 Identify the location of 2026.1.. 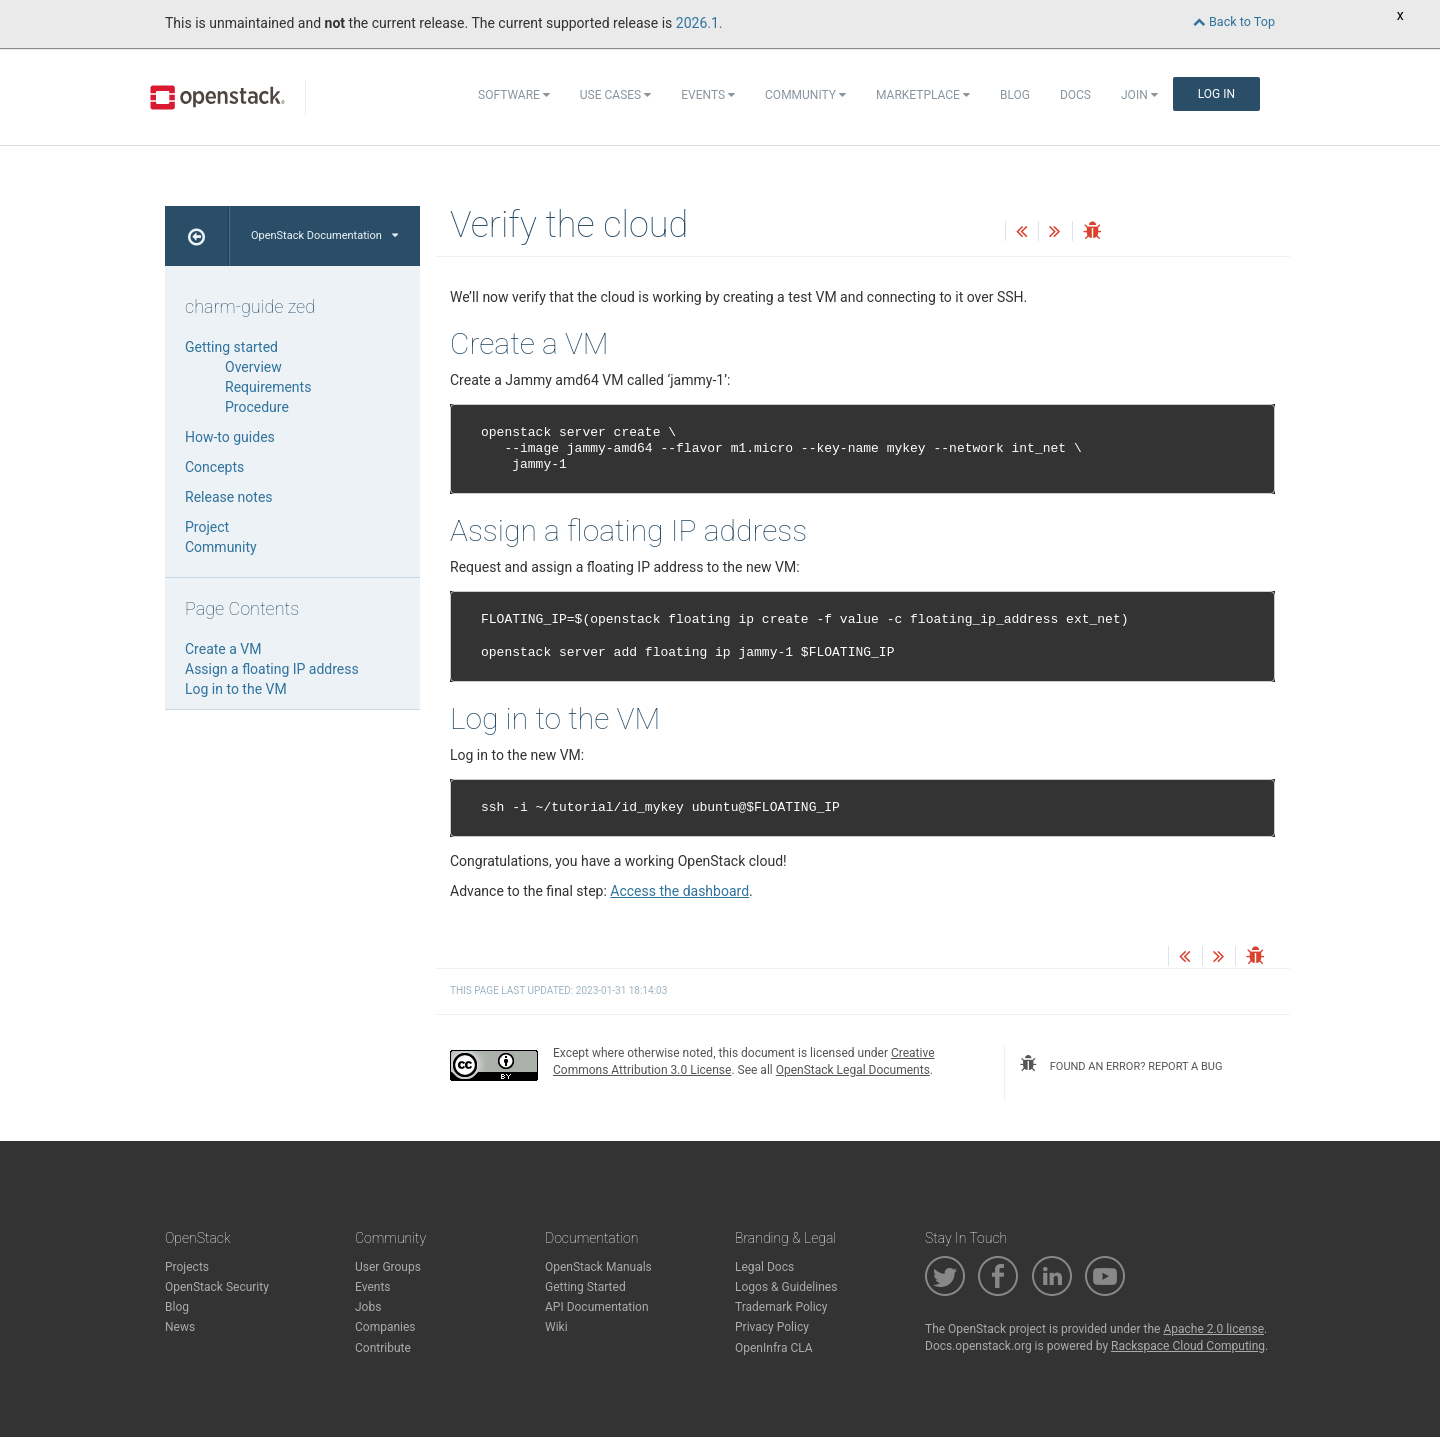
(699, 23).